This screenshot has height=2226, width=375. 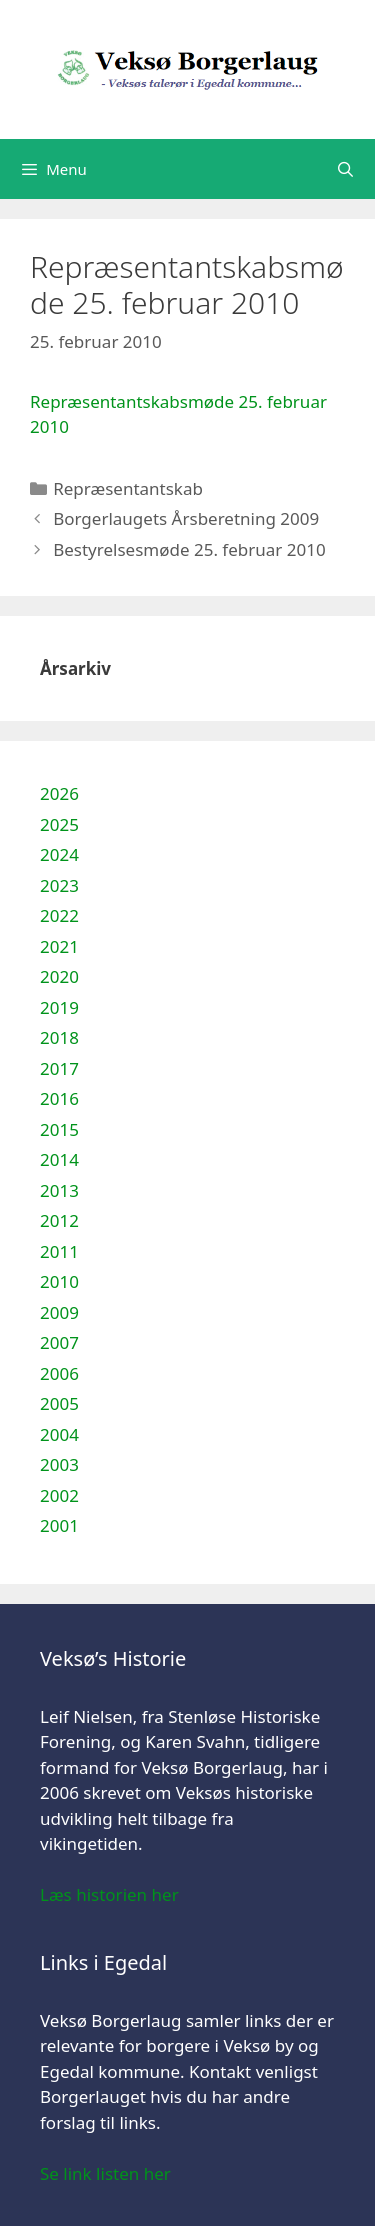 What do you see at coordinates (59, 1007) in the screenshot?
I see `2019` at bounding box center [59, 1007].